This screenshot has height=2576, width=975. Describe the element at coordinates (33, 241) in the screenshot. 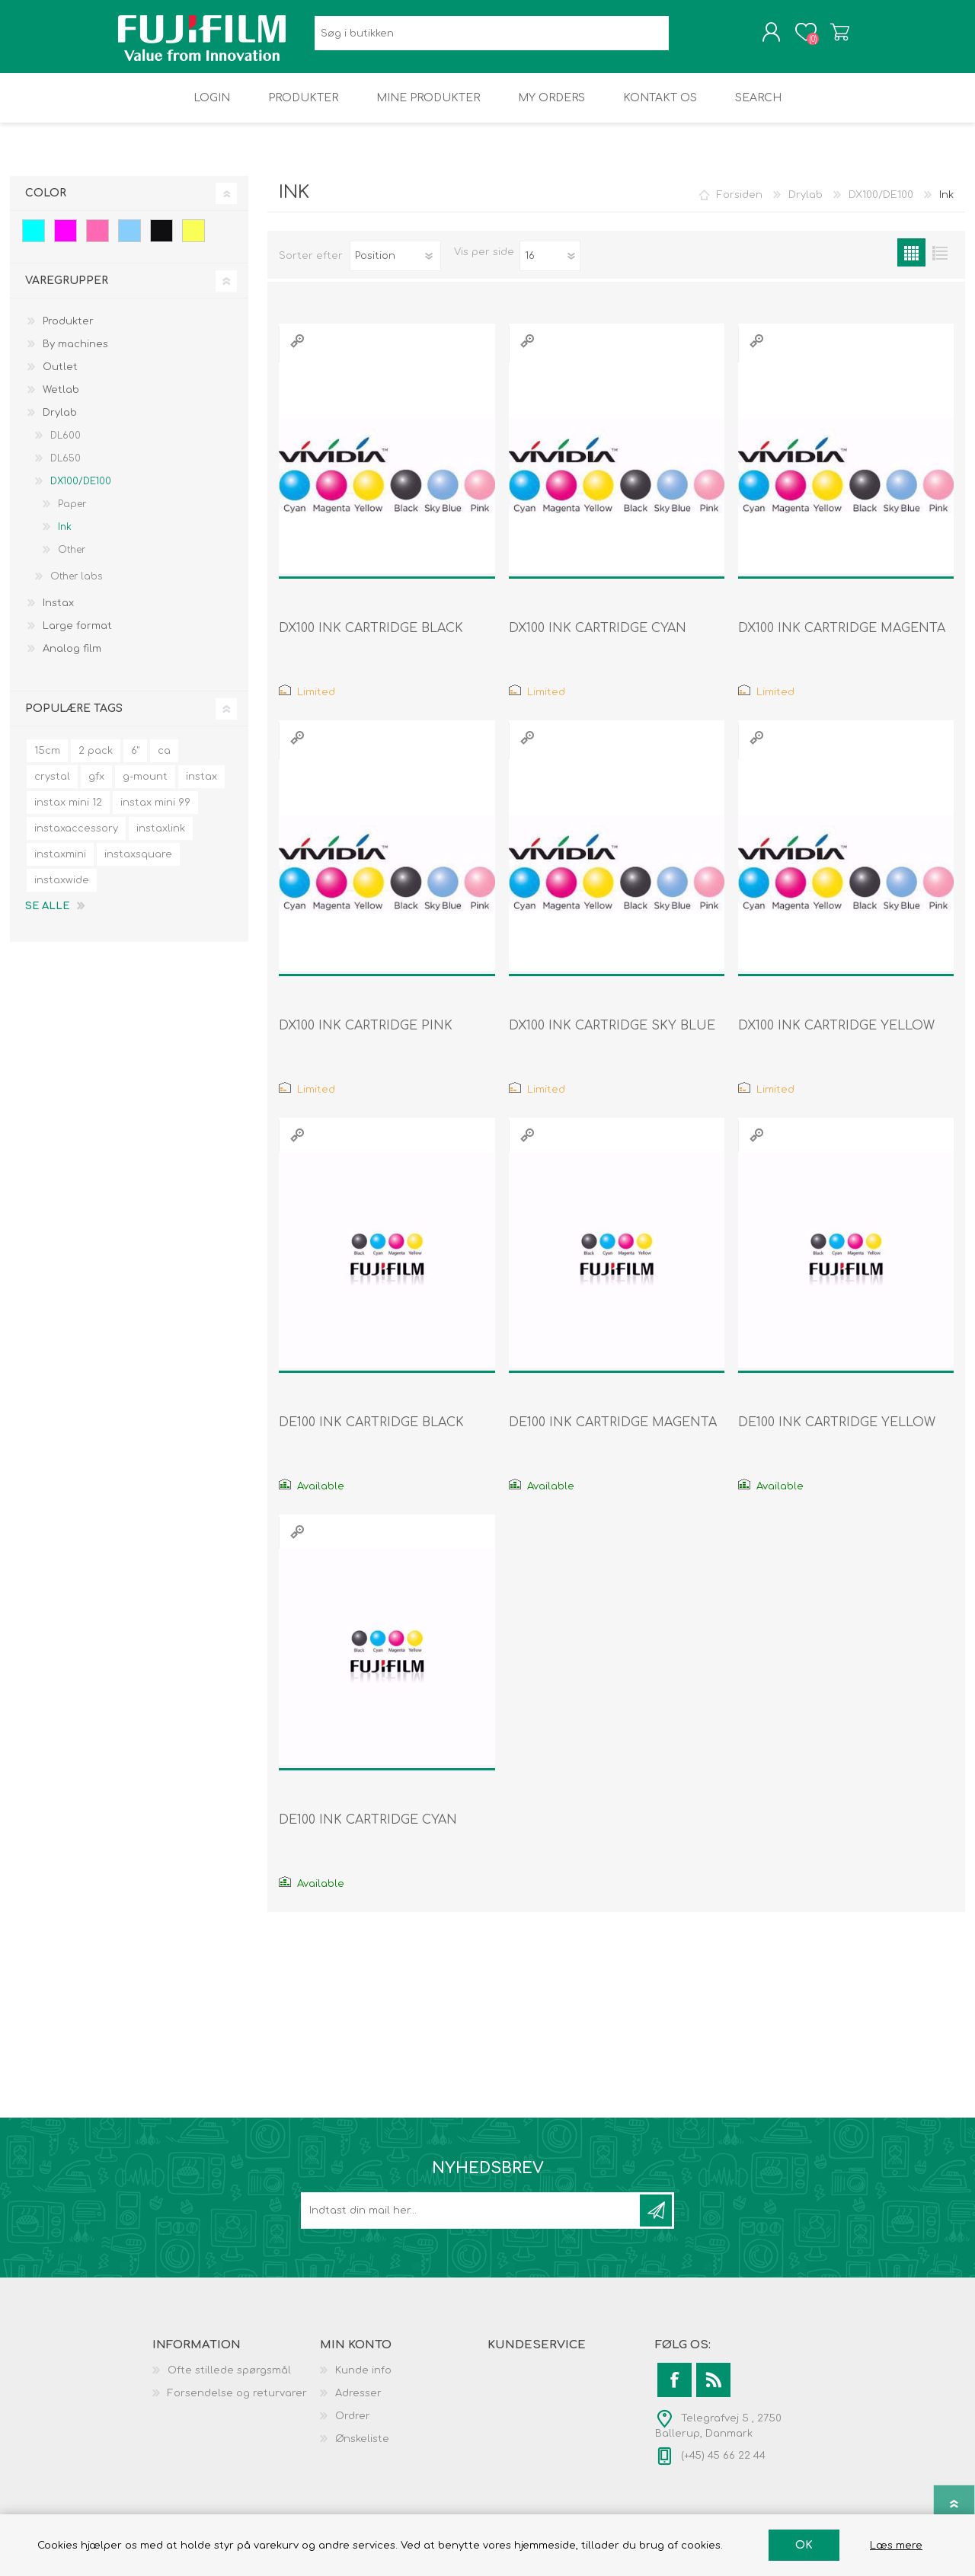

I see `Cyan` at that location.